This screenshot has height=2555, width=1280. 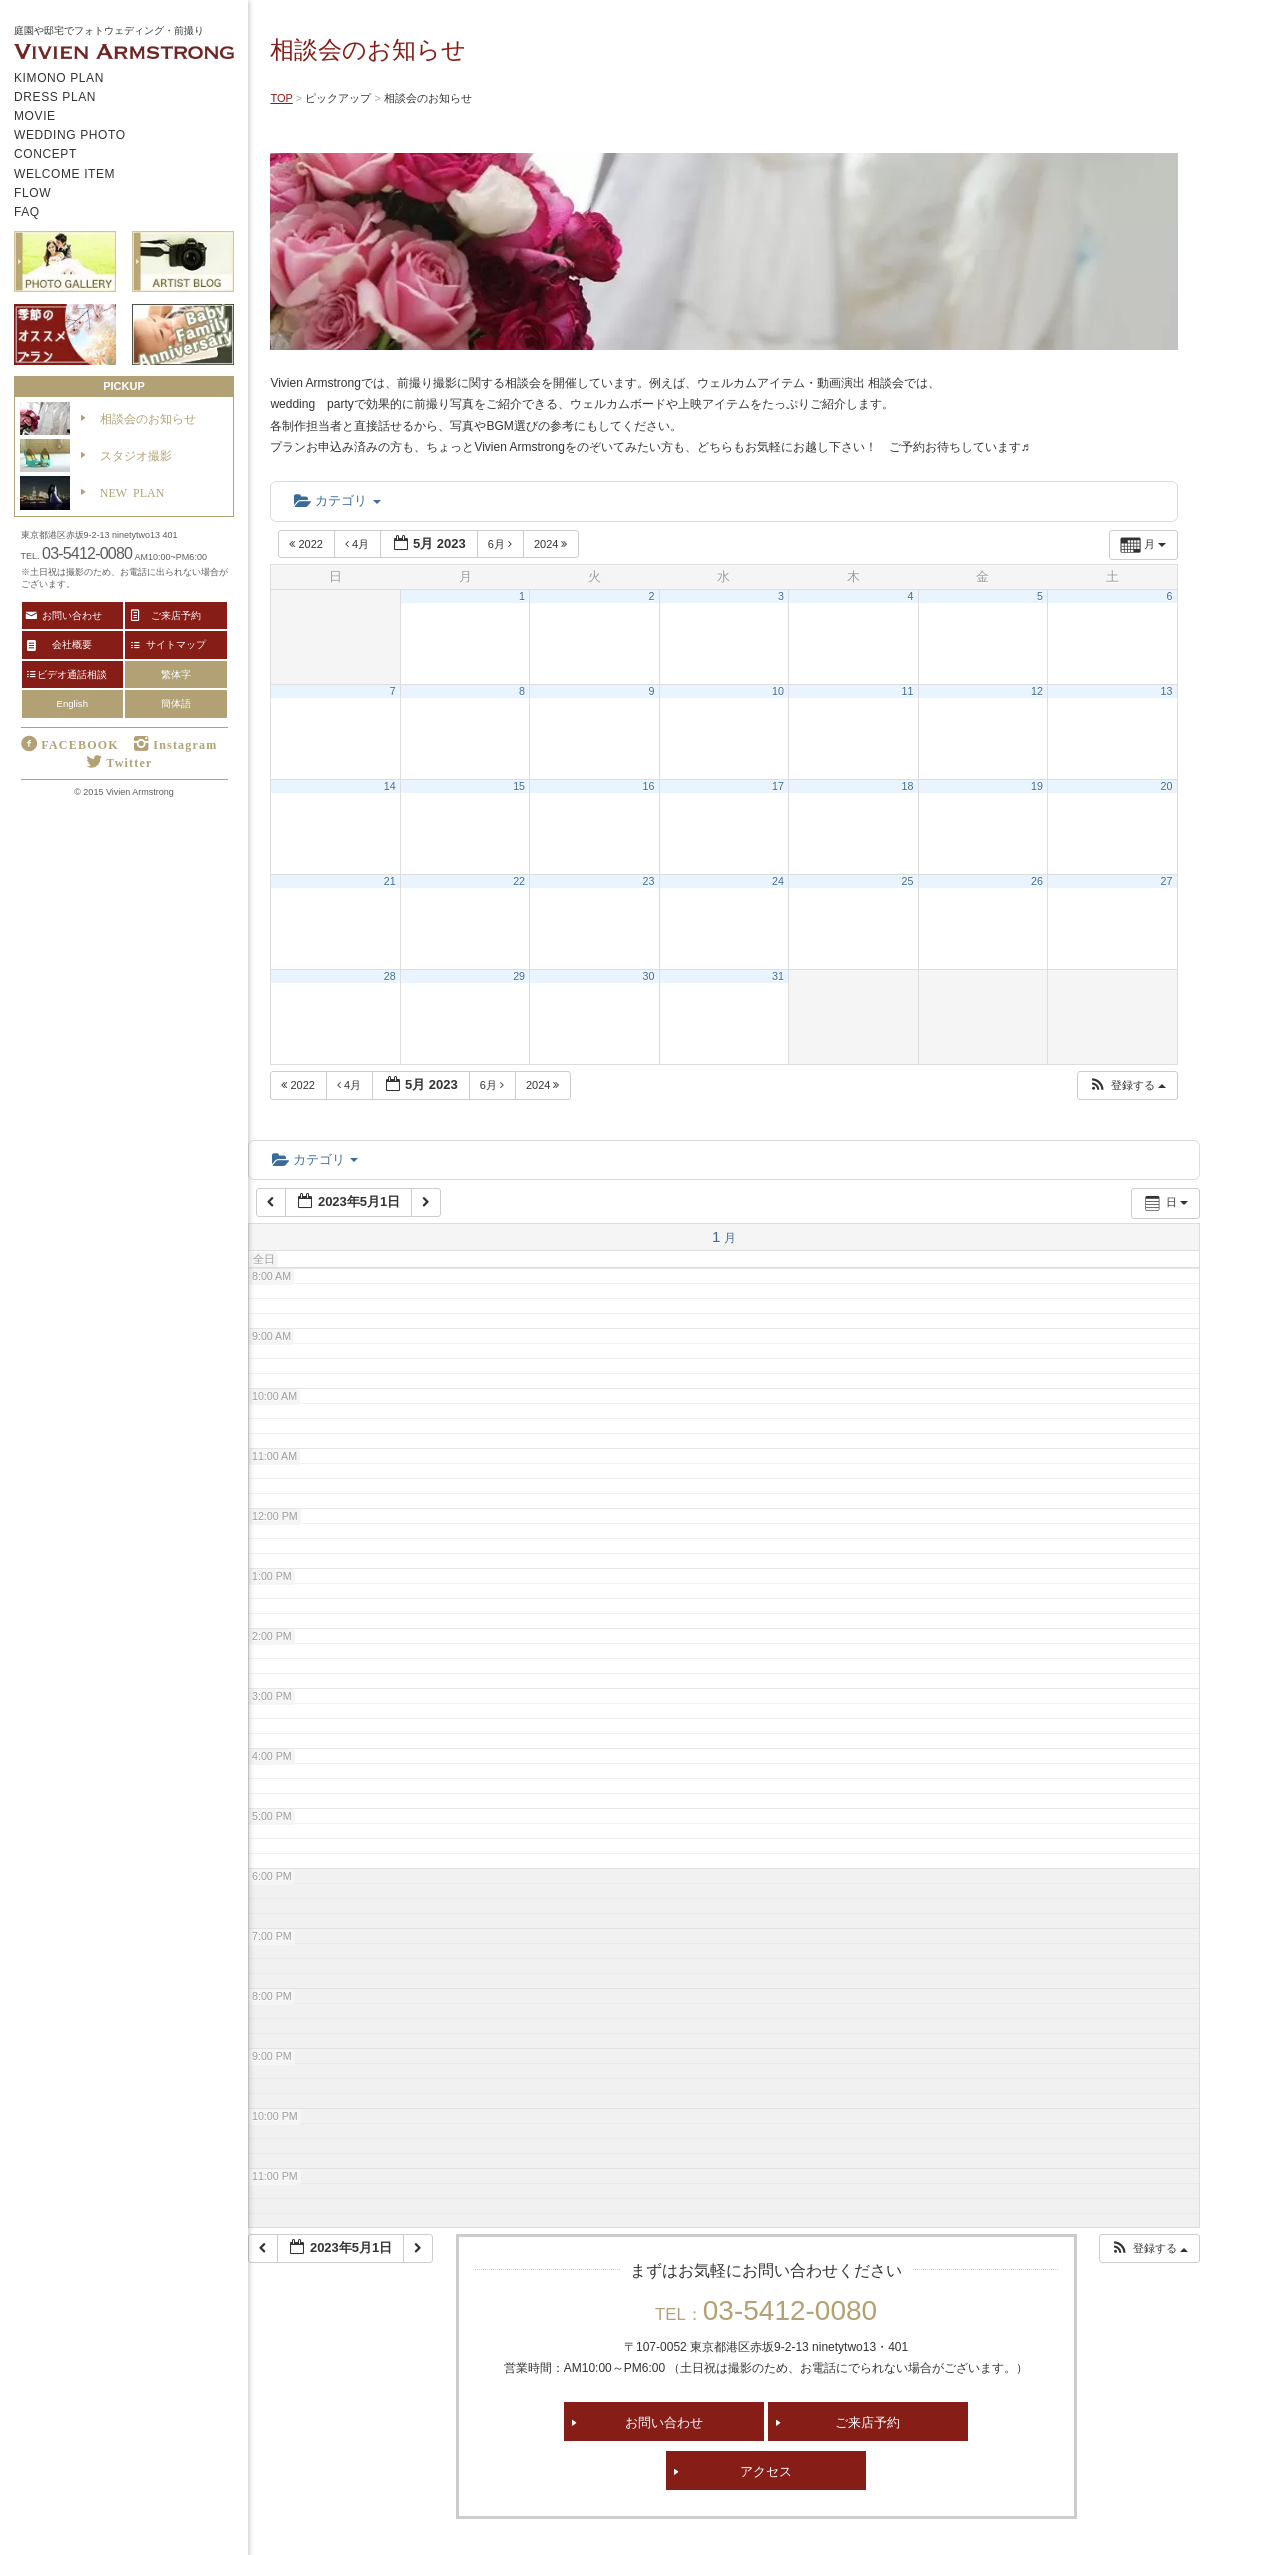 I want to click on 30, so click(x=649, y=976).